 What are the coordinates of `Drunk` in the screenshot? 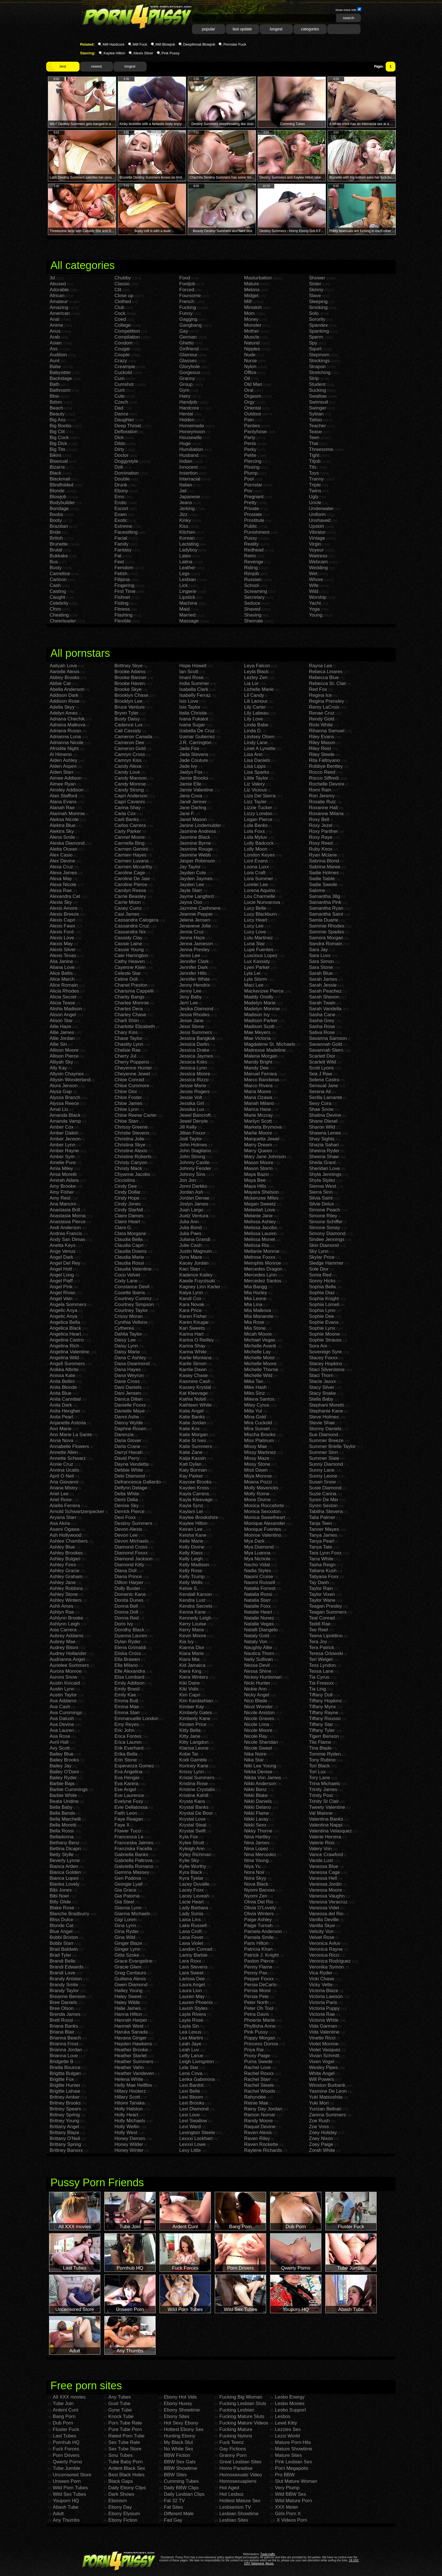 It's located at (120, 485).